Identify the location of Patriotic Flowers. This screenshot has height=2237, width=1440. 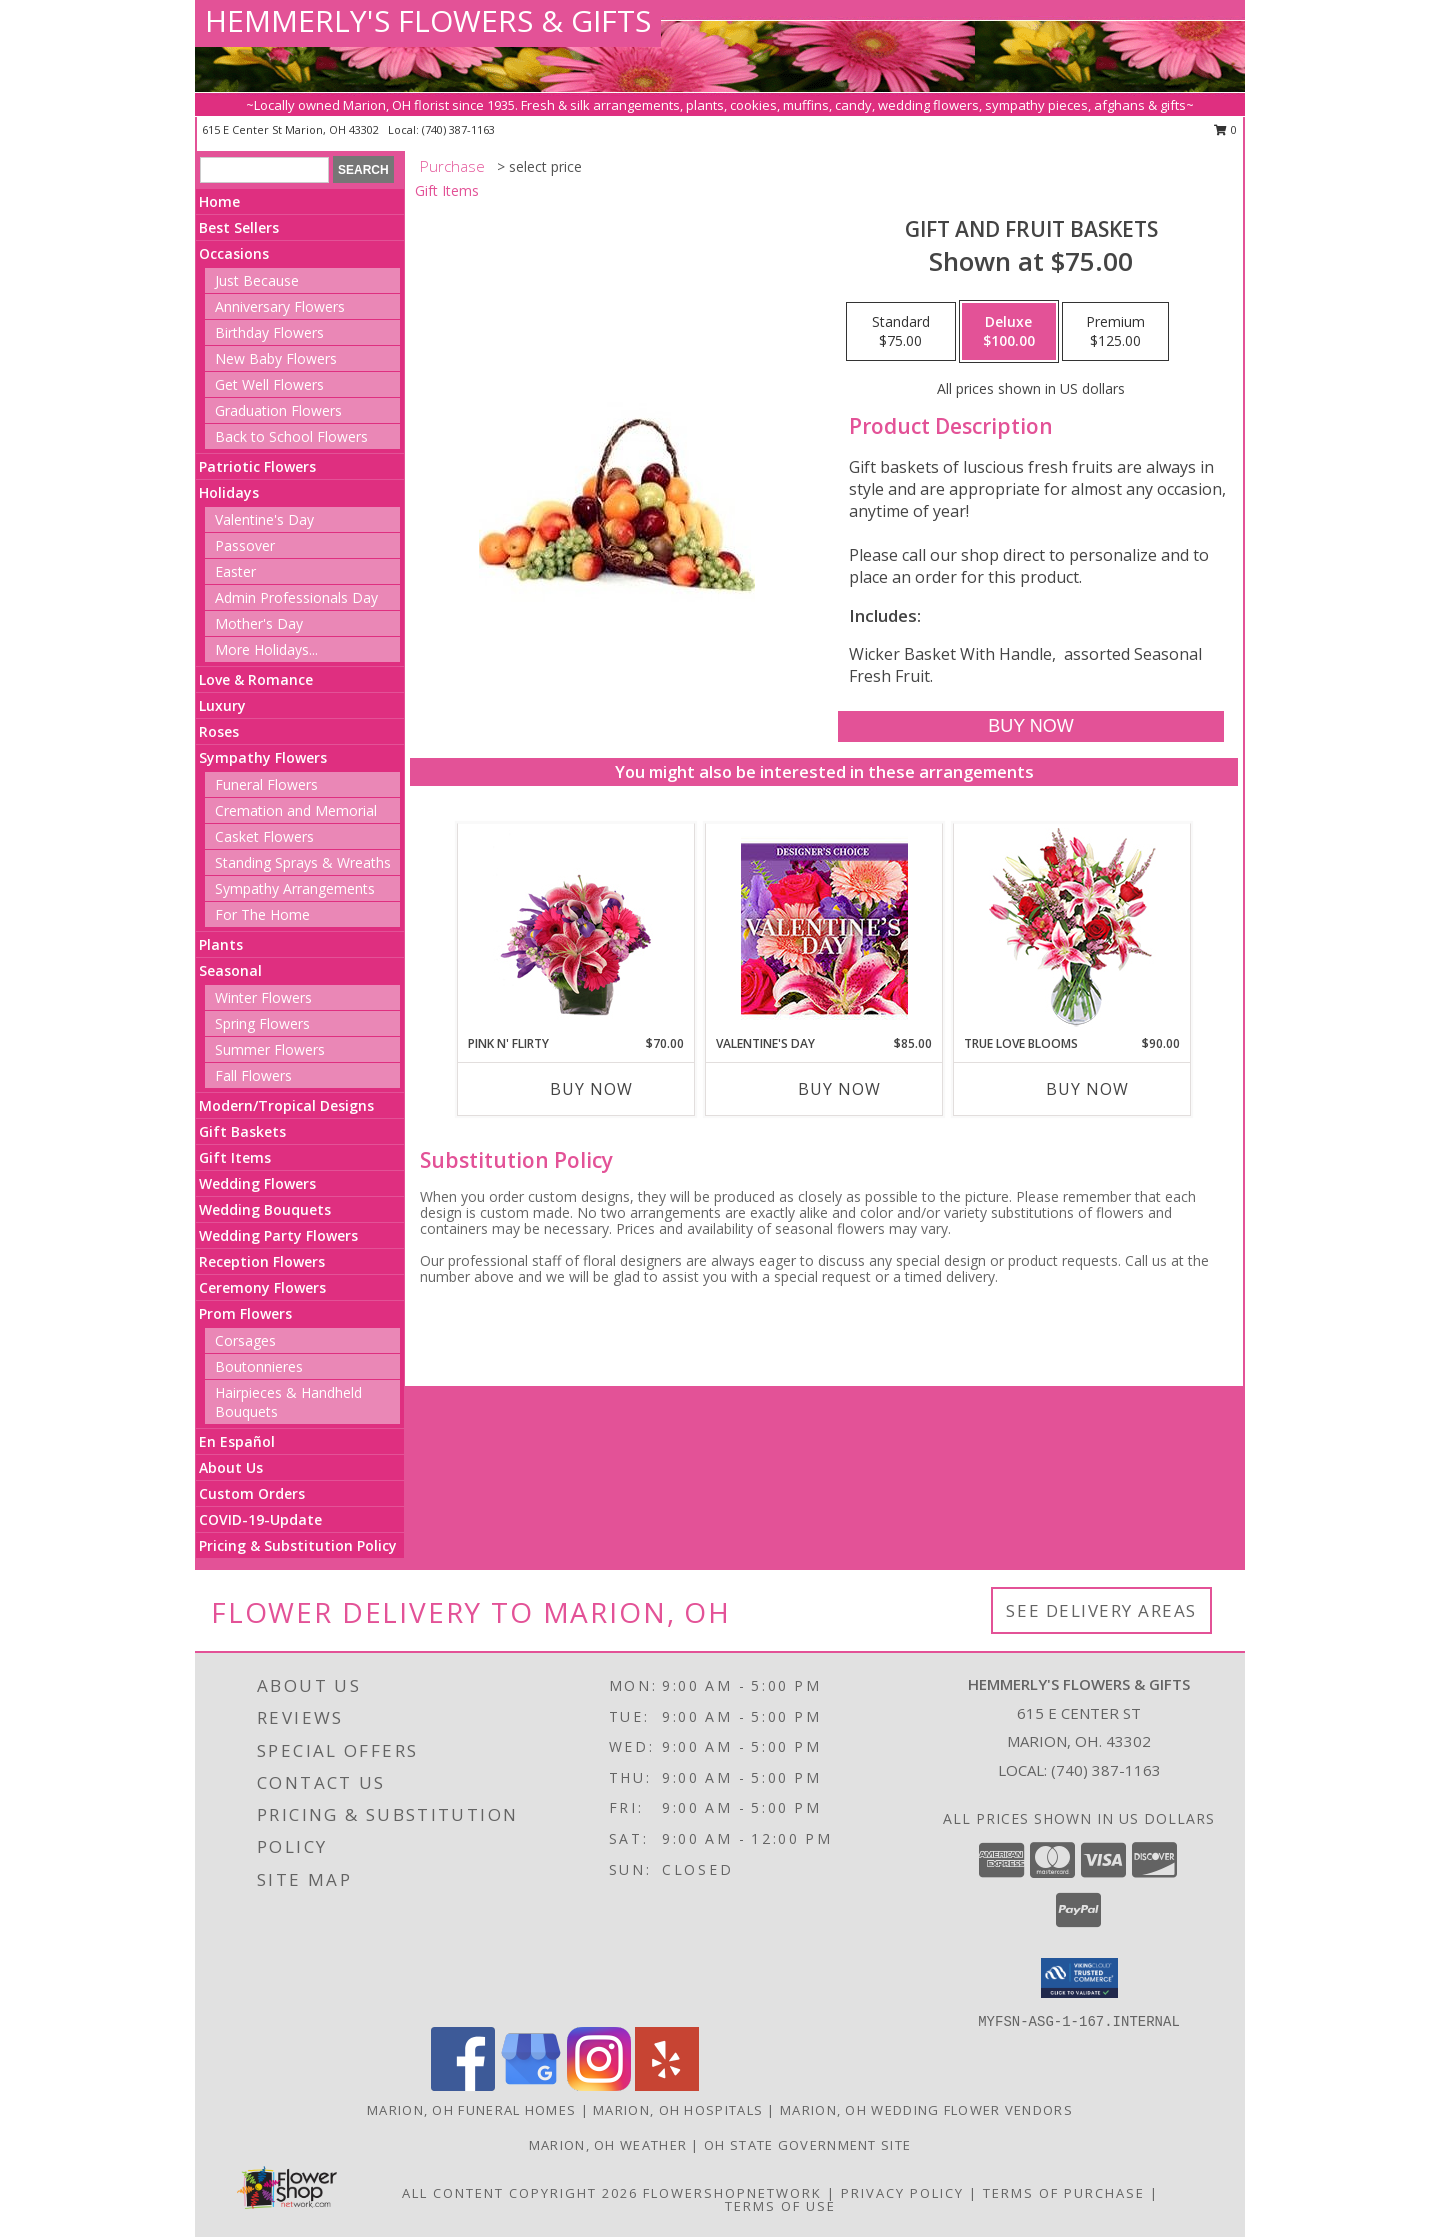
(257, 466).